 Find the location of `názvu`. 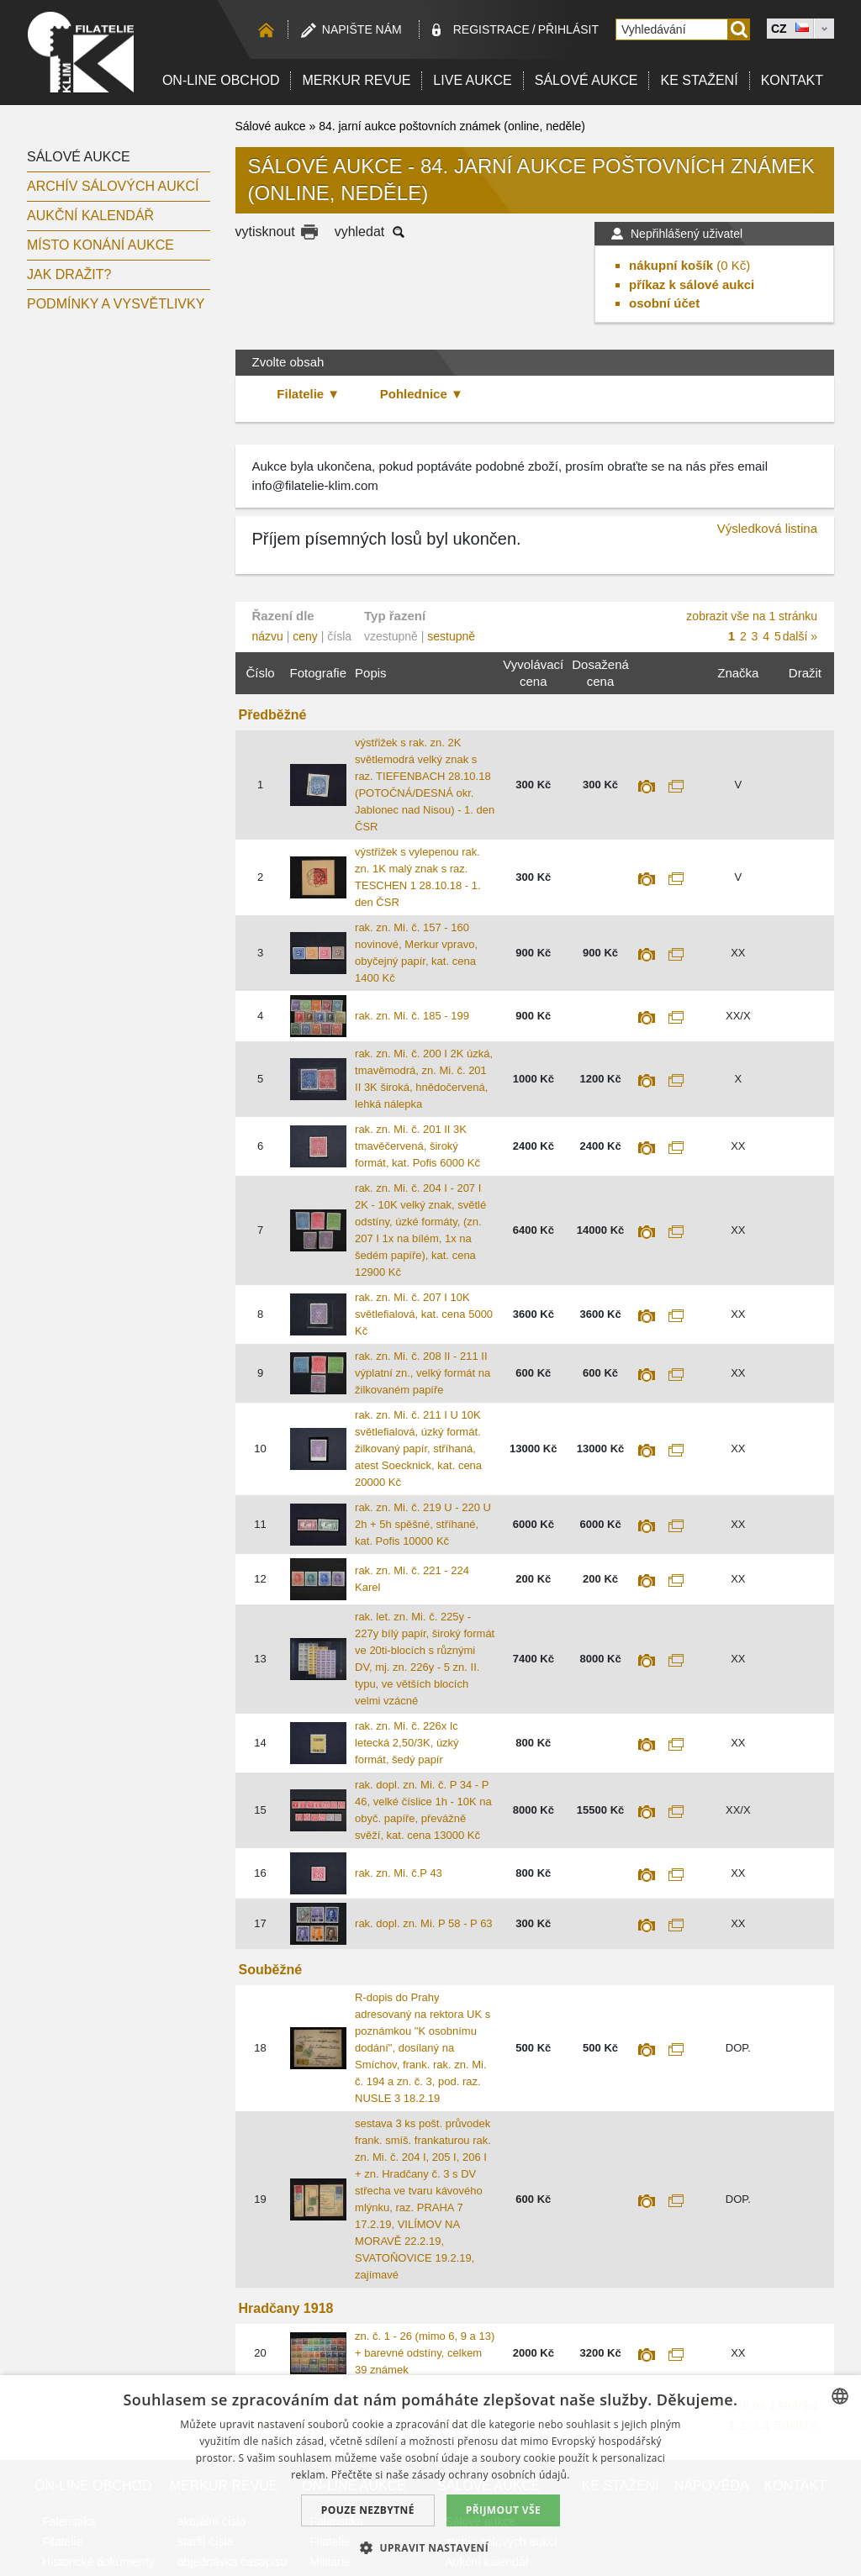

názvu is located at coordinates (267, 636).